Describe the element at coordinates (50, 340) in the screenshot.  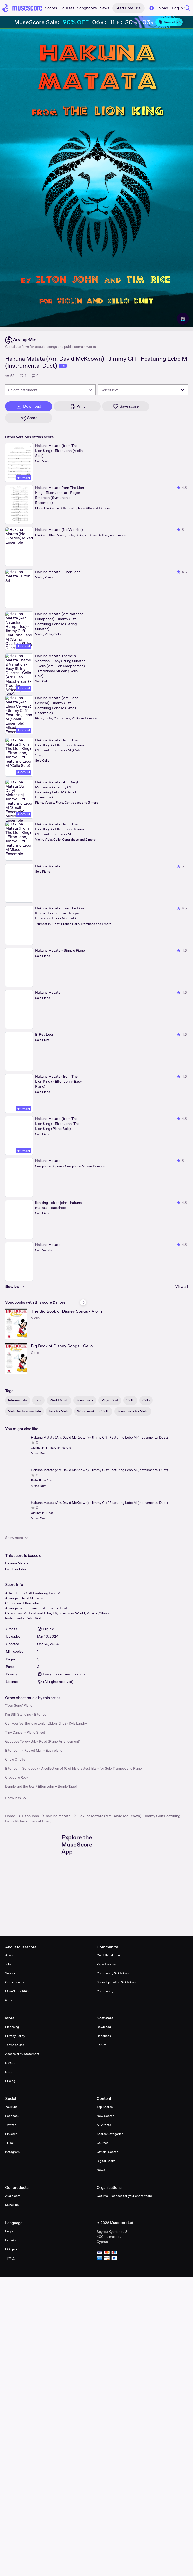
I see `[ArrangeMe's publisher profile page]` at that location.